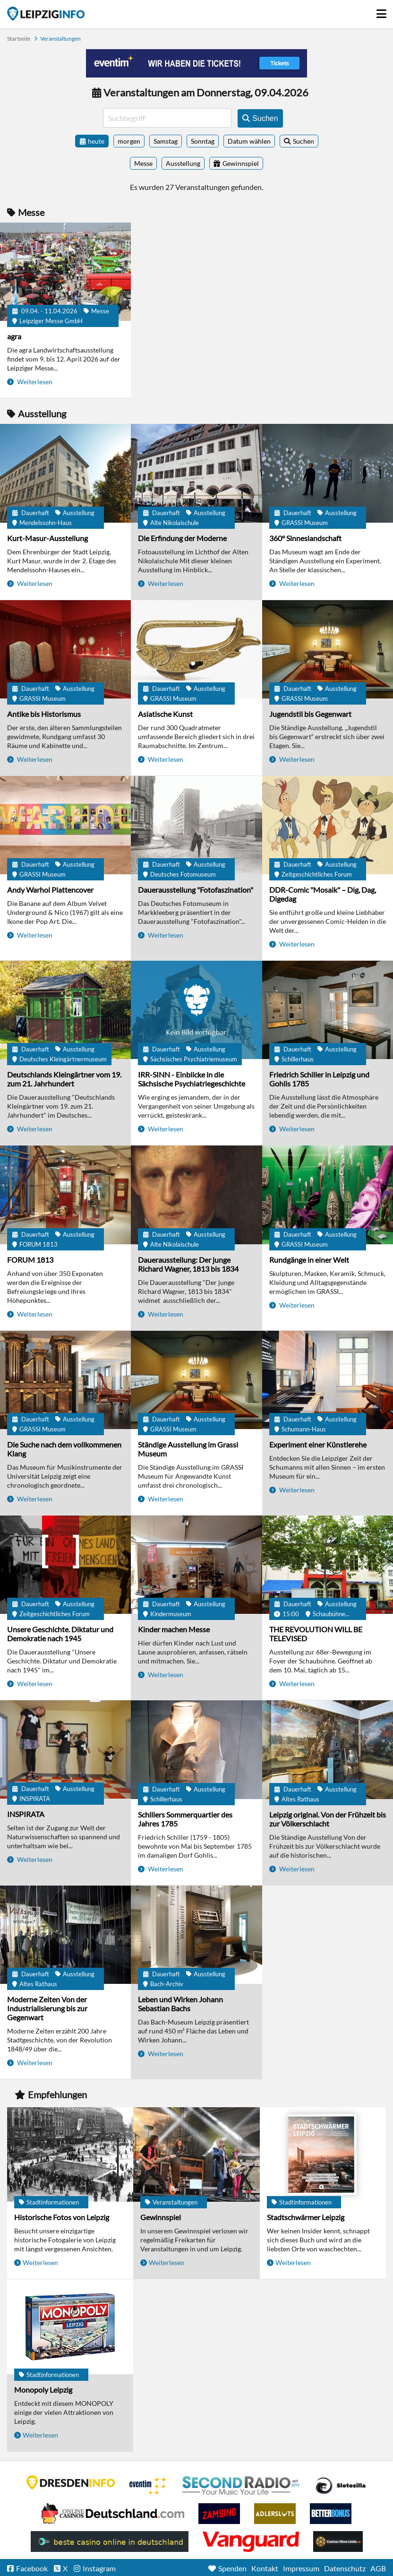 The height and width of the screenshot is (2576, 393). What do you see at coordinates (46, 14) in the screenshot?
I see `Startseite` at bounding box center [46, 14].